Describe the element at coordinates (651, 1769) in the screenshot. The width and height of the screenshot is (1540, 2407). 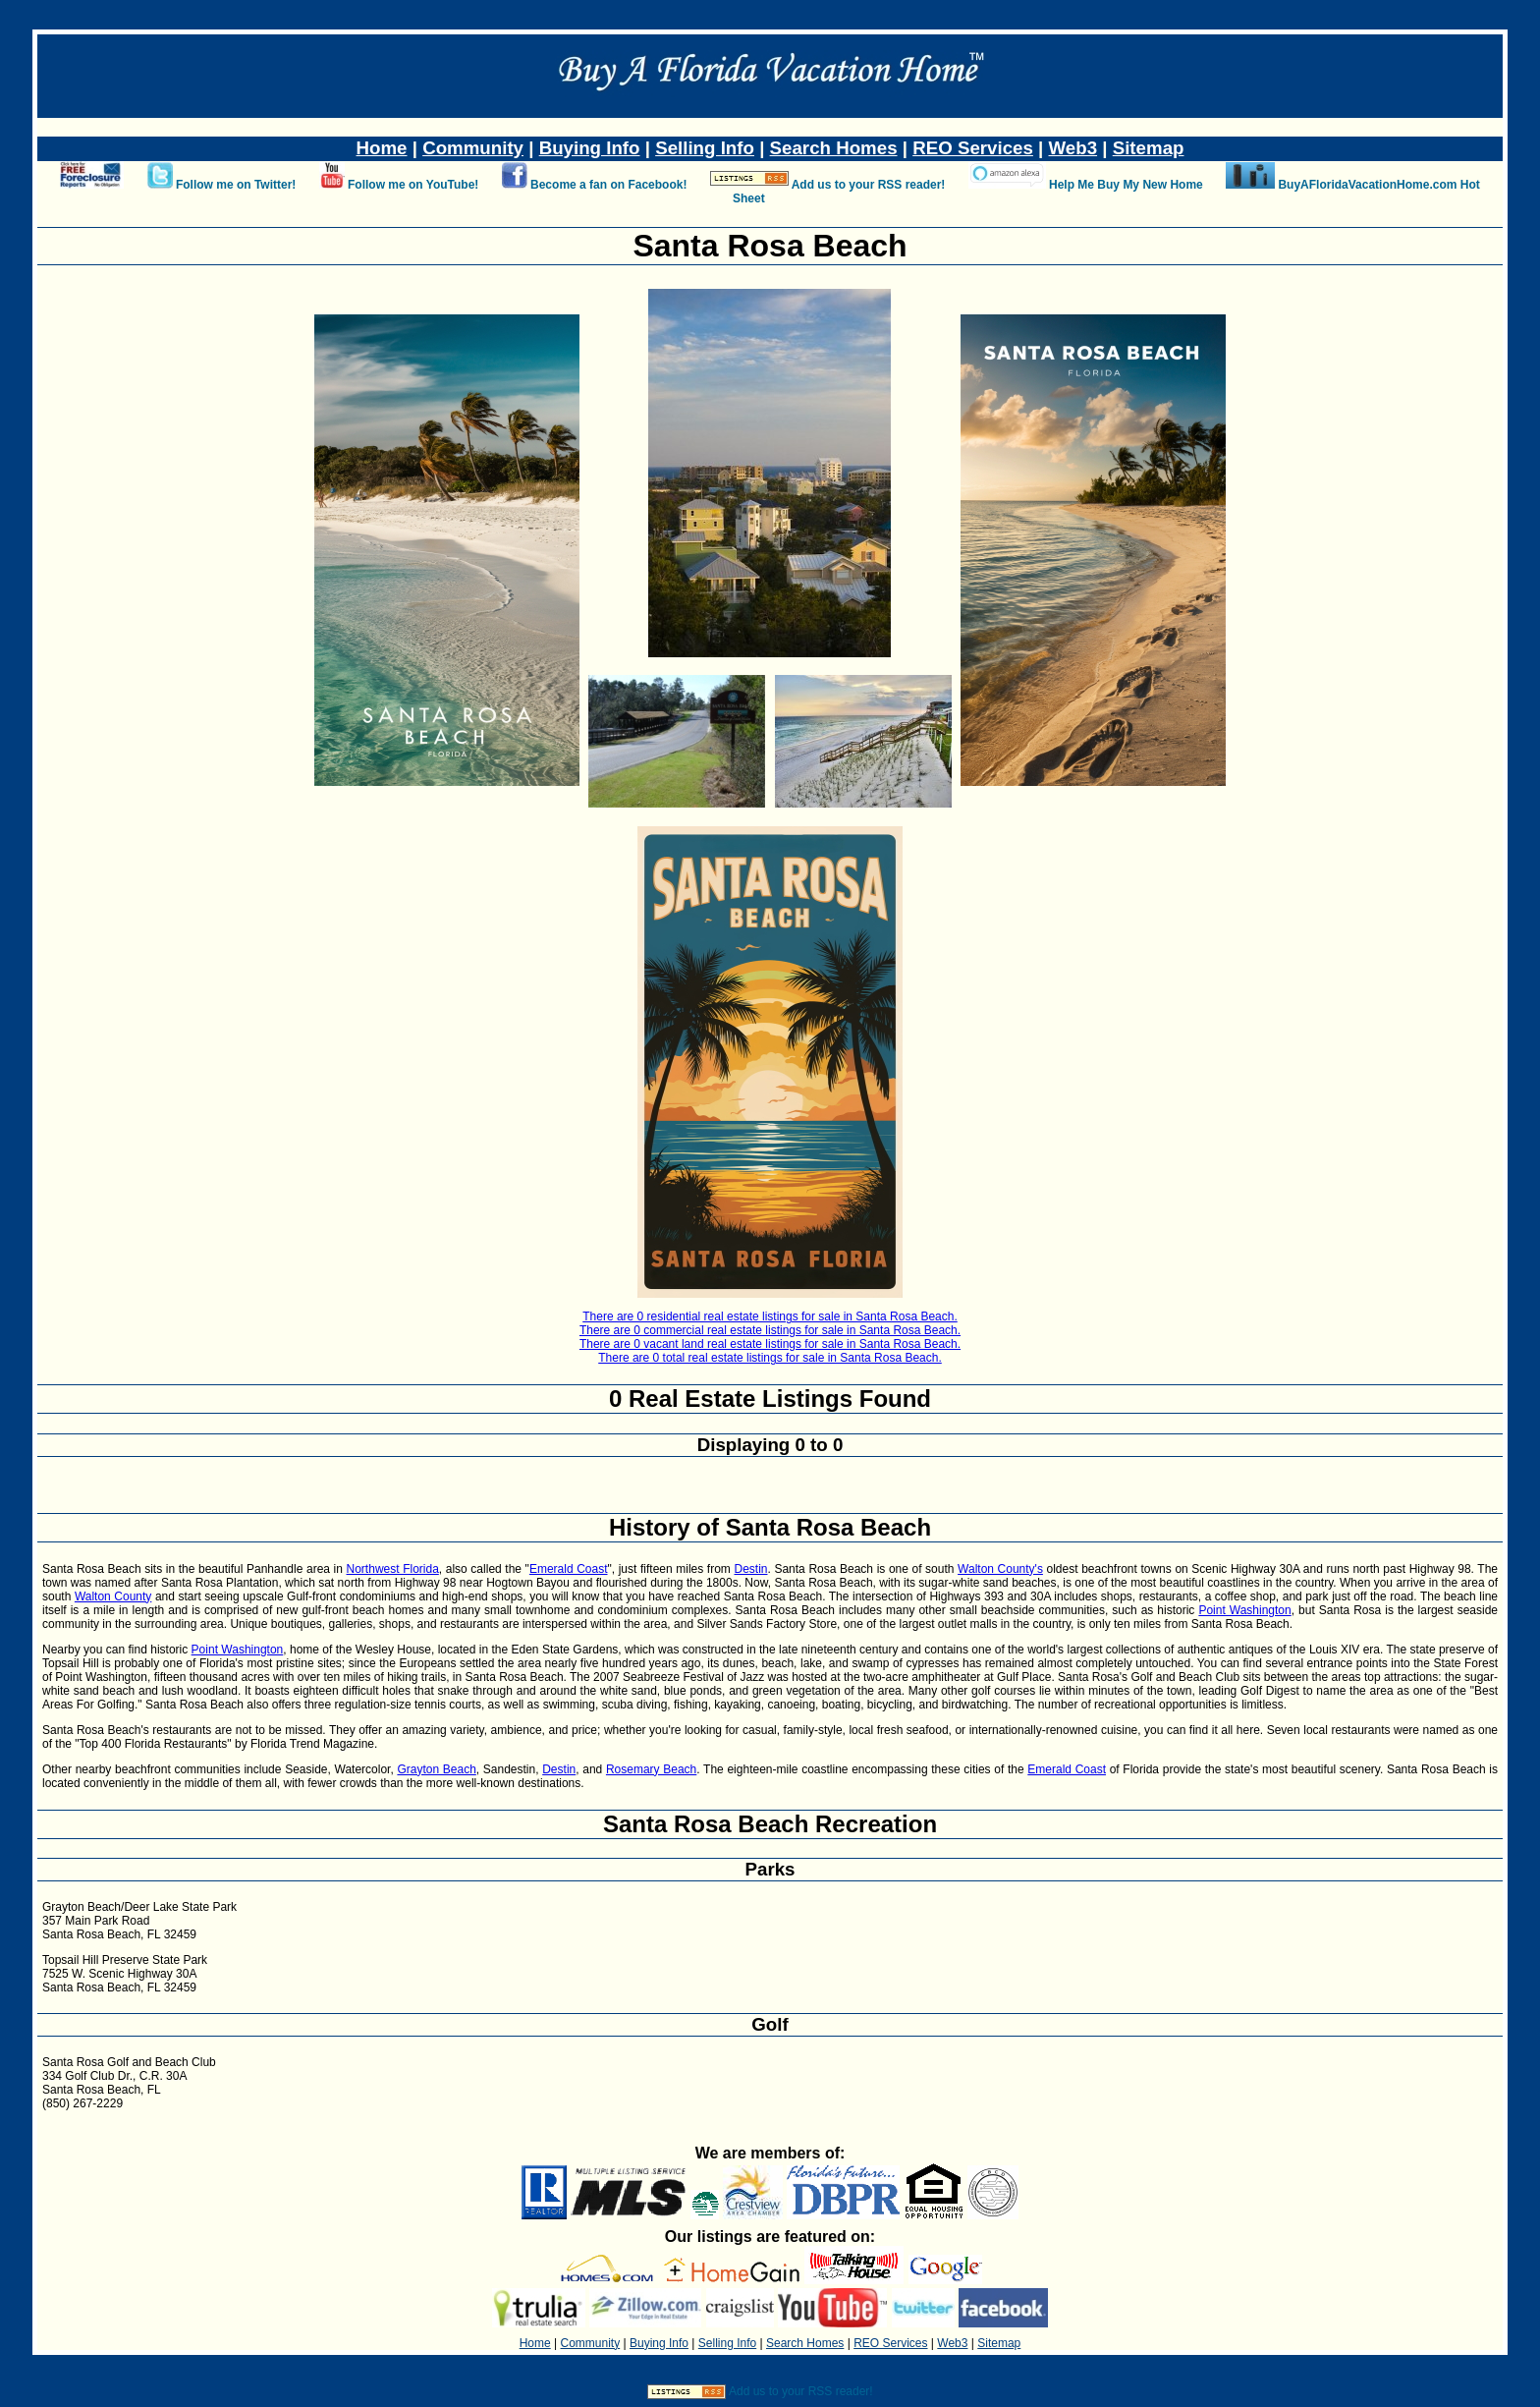
I see `Rosemary Beach` at that location.